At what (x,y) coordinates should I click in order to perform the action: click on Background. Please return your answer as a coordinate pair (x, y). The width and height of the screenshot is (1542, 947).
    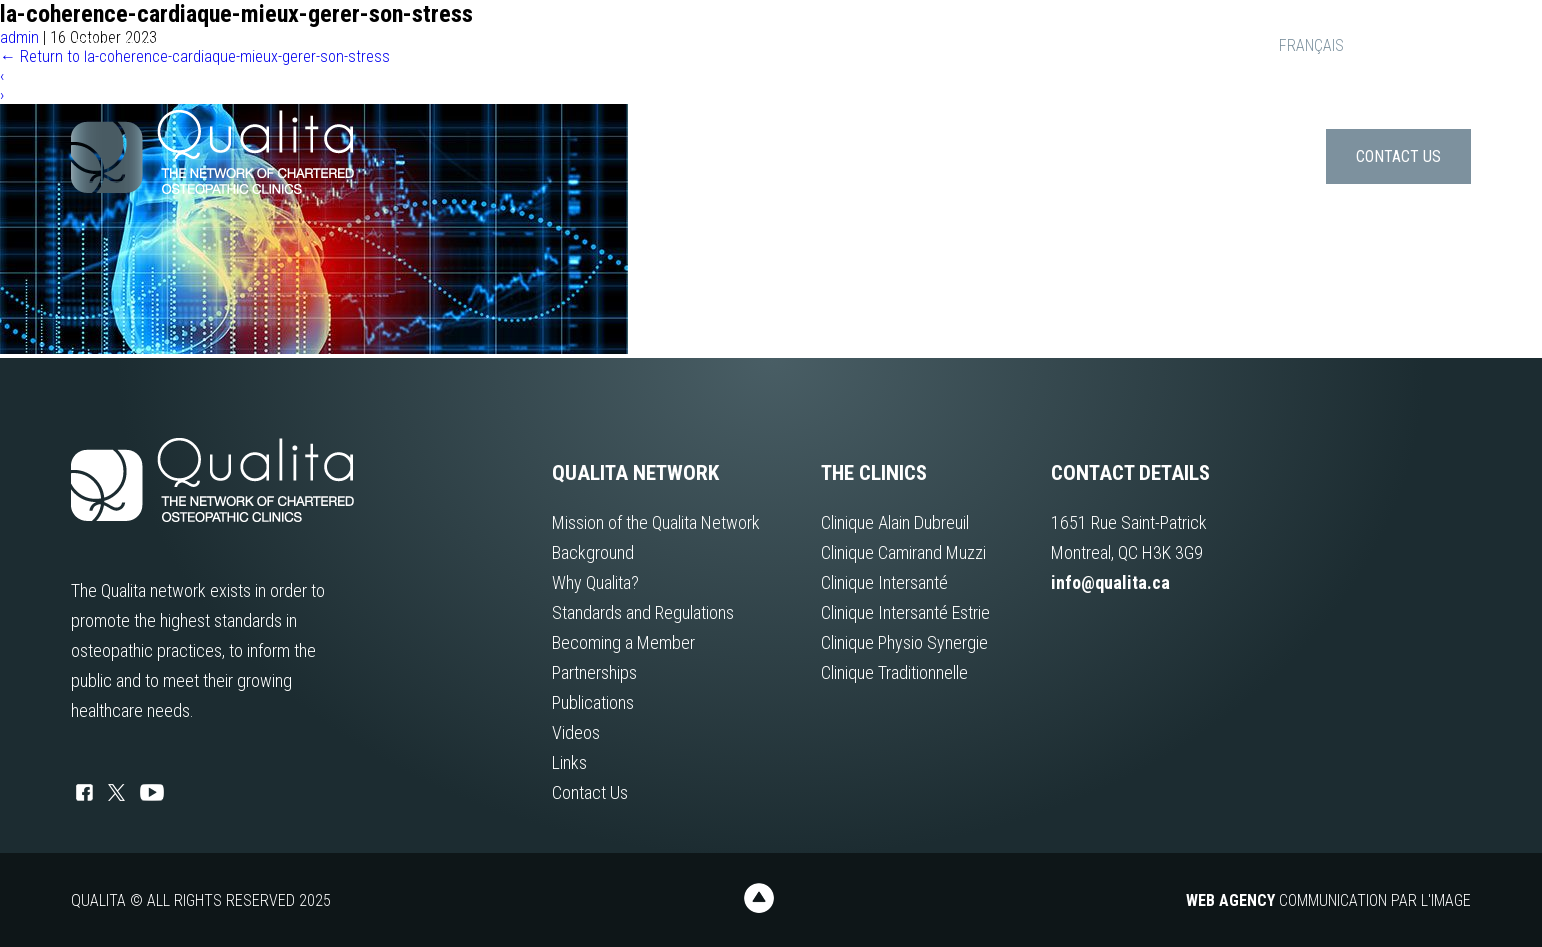
    Looking at the image, I should click on (593, 552).